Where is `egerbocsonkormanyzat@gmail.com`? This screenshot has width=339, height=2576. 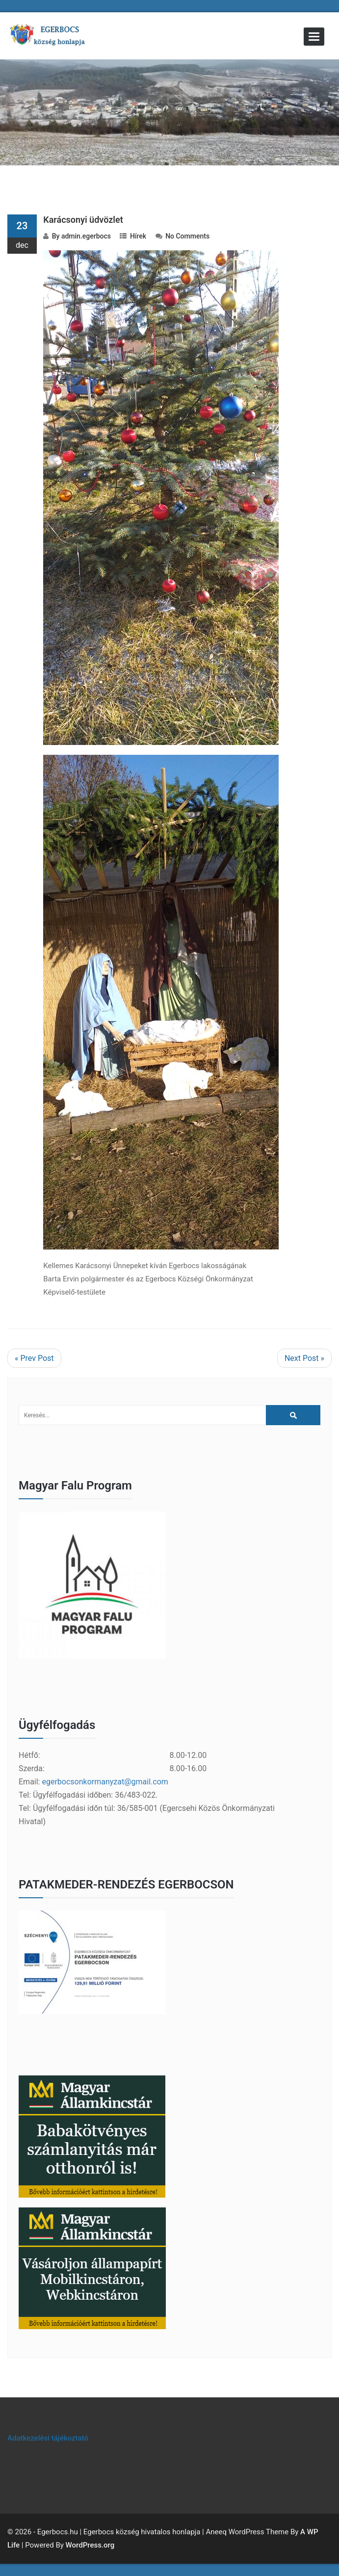
egerbocsonkormanyzat@gmail.com is located at coordinates (105, 1781).